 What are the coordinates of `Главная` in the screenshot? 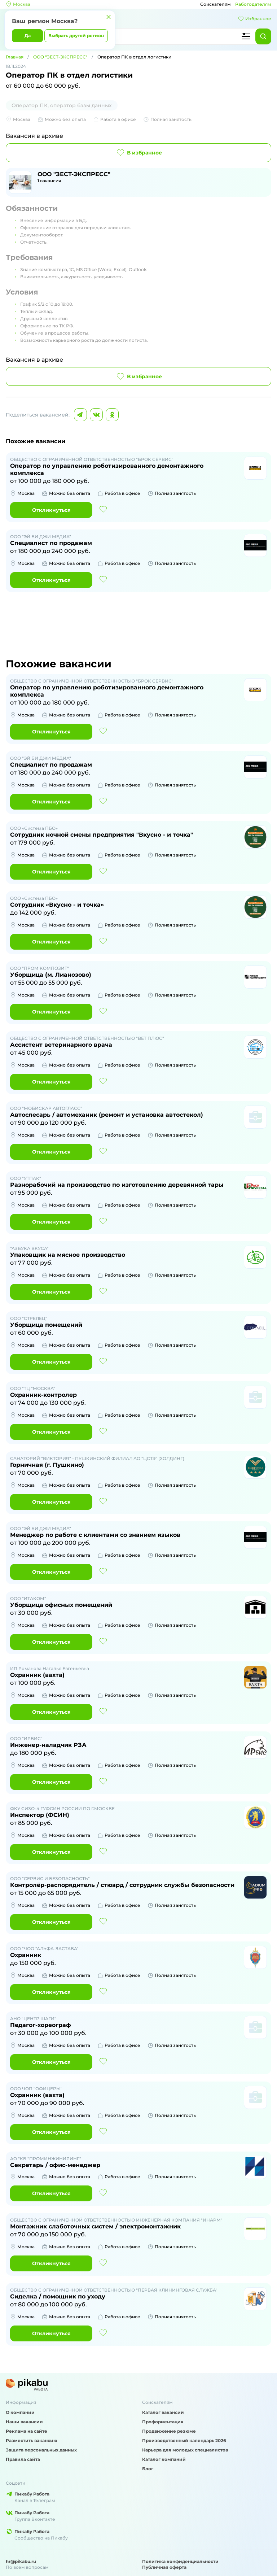 It's located at (14, 57).